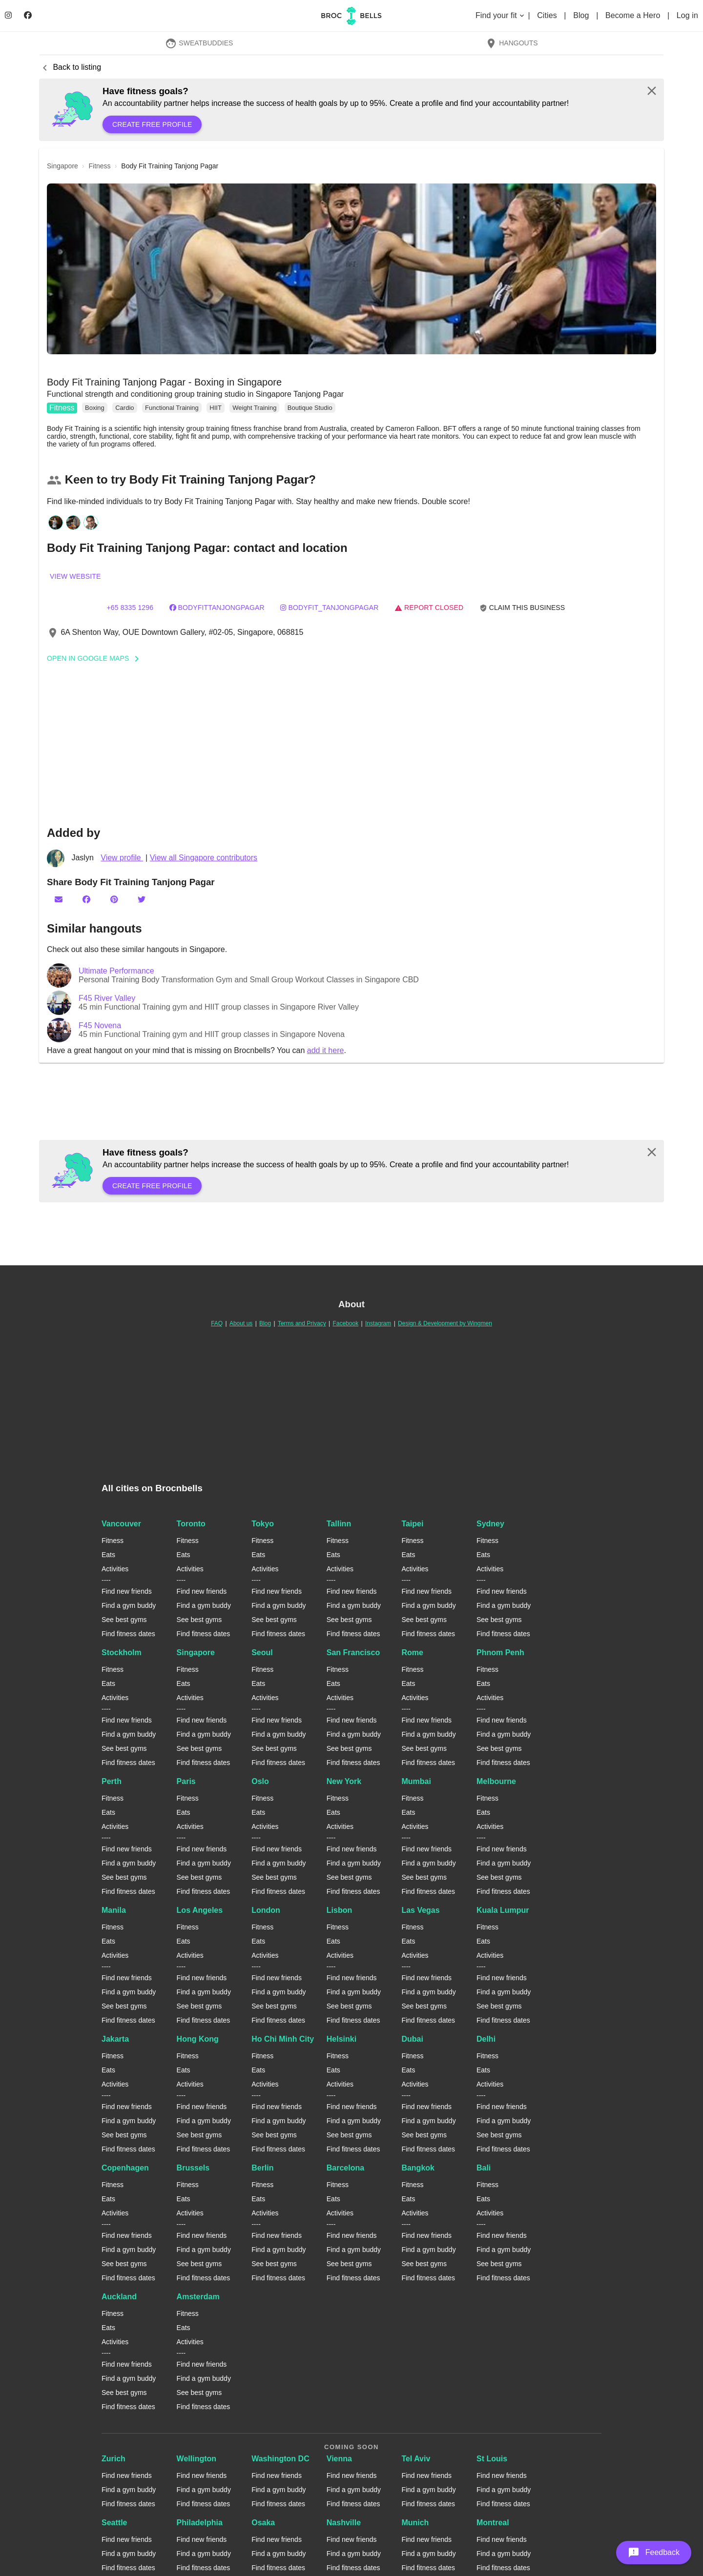 Image resolution: width=703 pixels, height=2576 pixels. I want to click on Create free profile, so click(152, 124).